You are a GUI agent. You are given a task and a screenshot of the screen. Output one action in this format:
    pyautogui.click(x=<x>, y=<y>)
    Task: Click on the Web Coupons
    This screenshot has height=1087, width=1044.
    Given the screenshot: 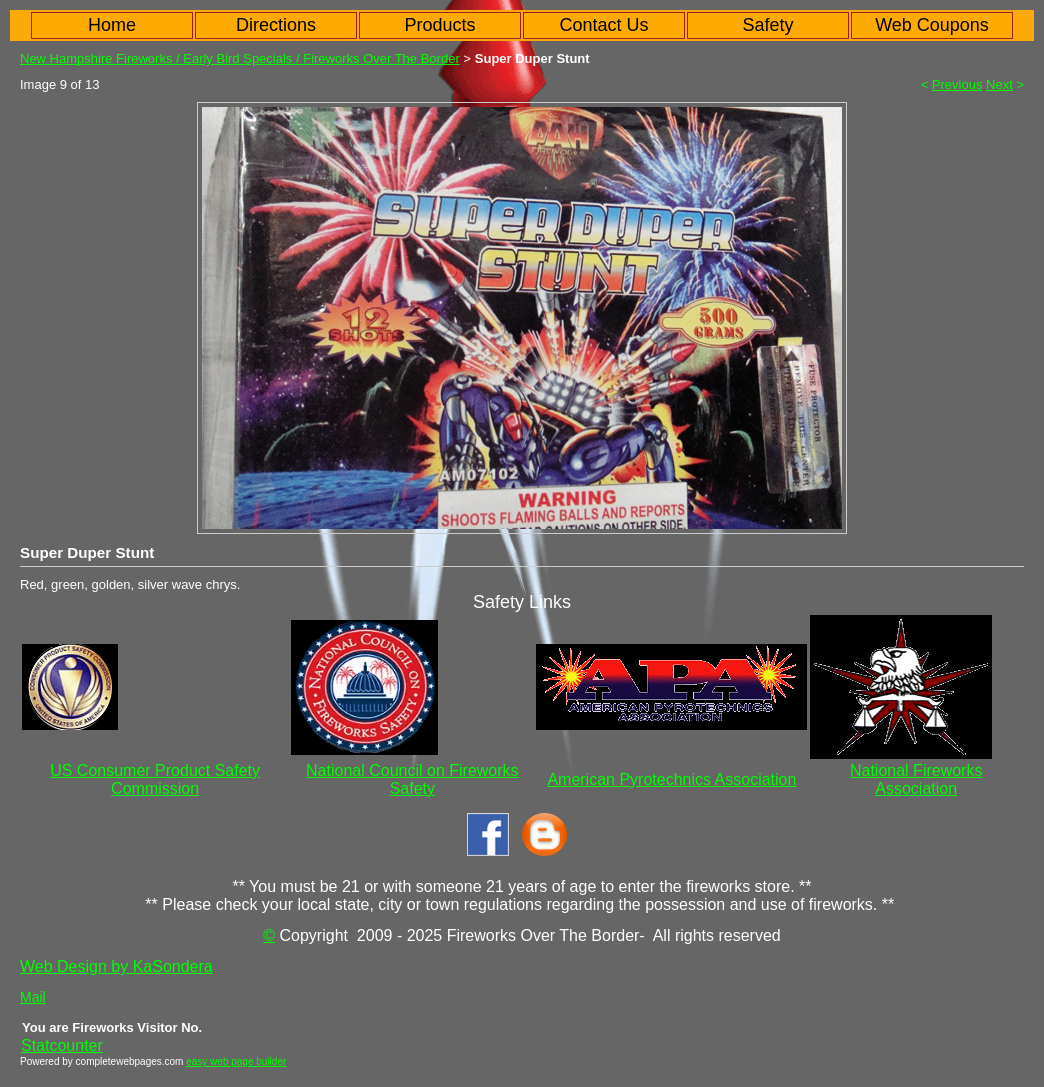 What is the action you would take?
    pyautogui.click(x=932, y=25)
    